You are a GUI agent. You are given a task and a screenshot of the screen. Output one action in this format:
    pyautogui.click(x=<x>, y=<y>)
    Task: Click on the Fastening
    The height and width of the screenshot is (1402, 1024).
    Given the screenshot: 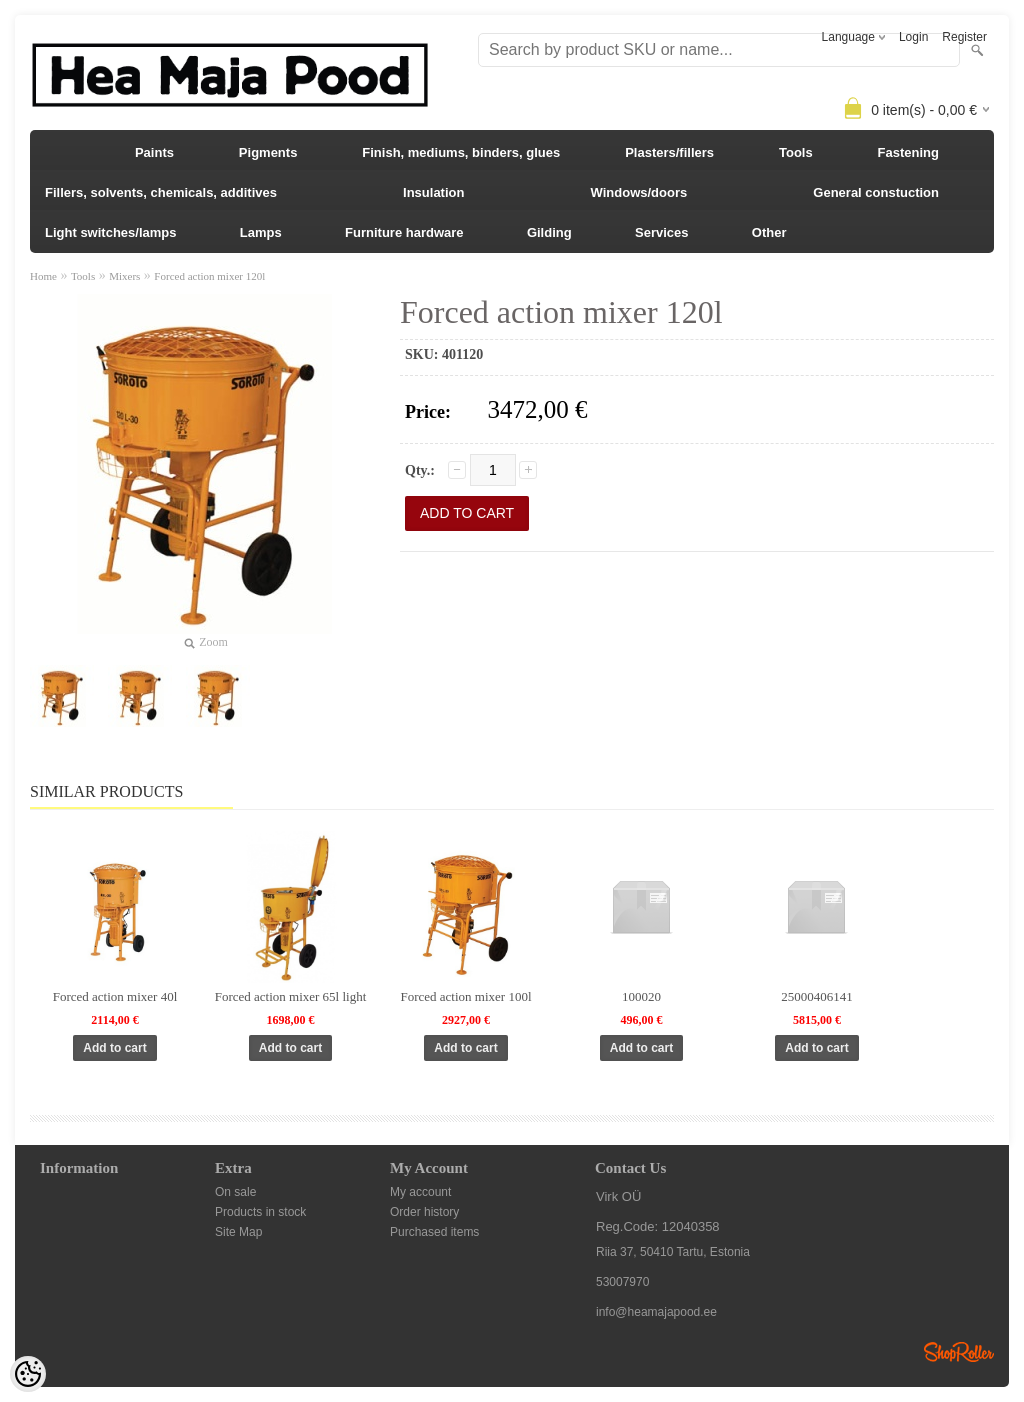 What is the action you would take?
    pyautogui.click(x=908, y=152)
    